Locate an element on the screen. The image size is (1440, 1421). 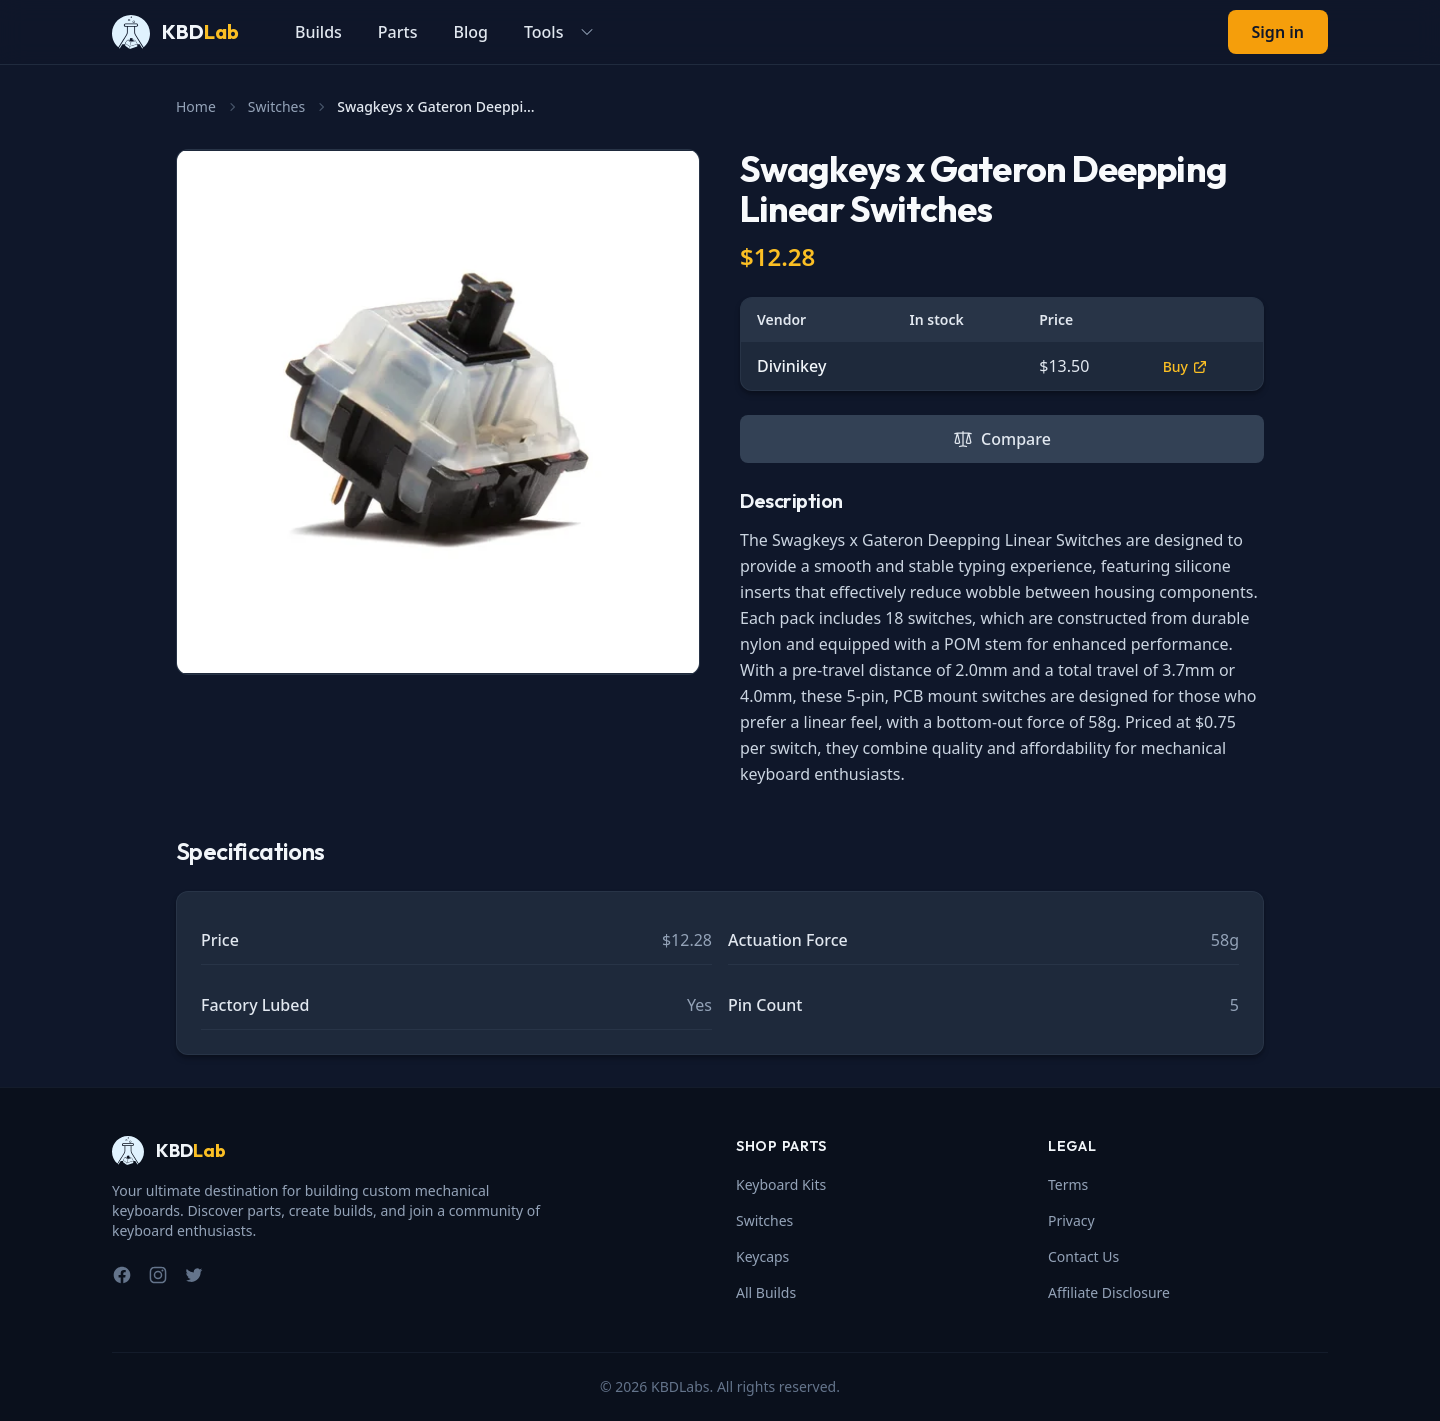
Home is located at coordinates (196, 106).